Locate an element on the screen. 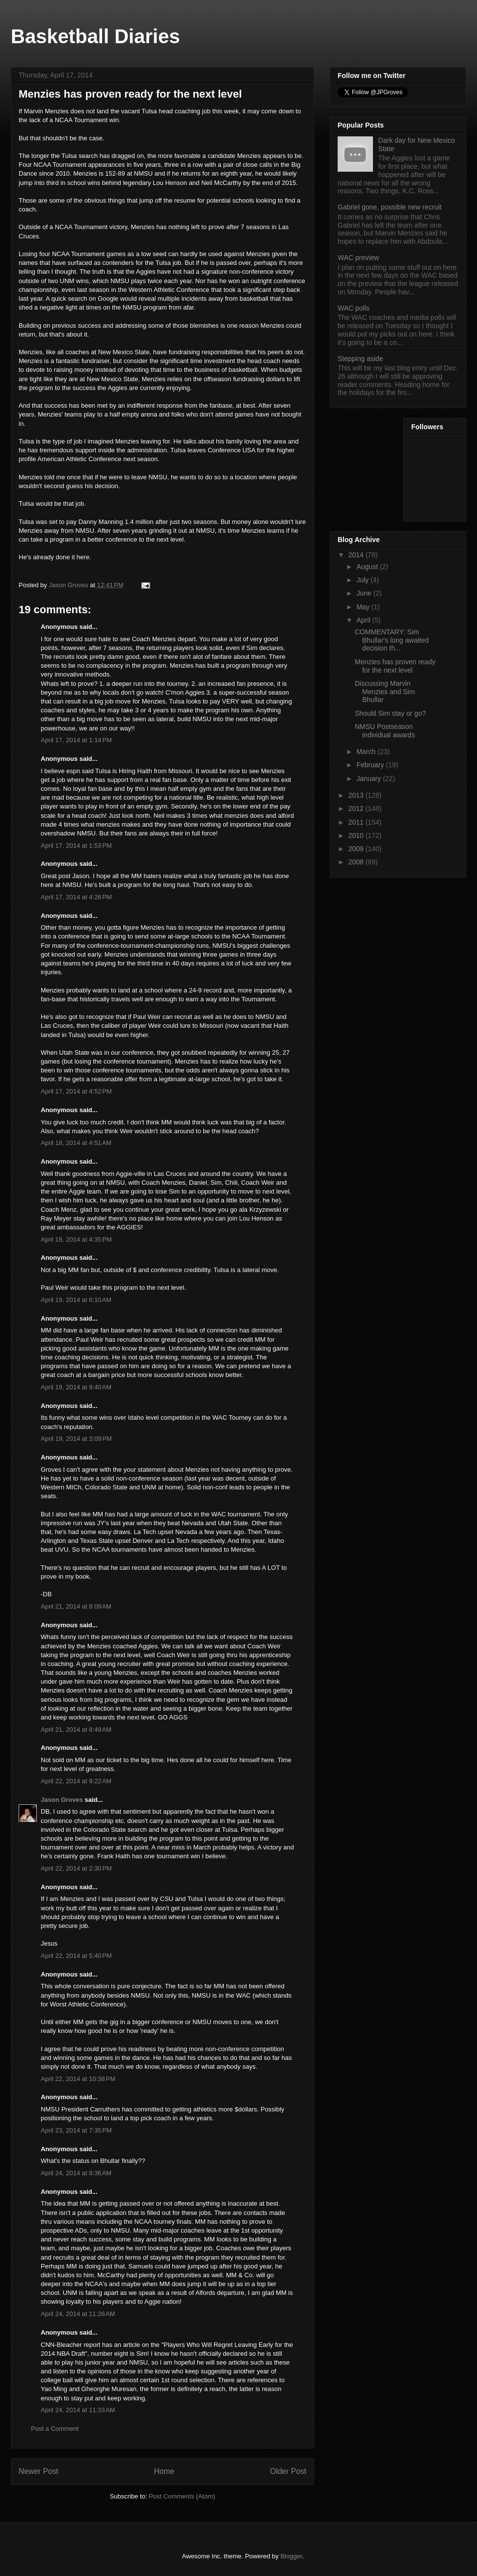 This screenshot has width=477, height=2576. Post a Comment is located at coordinates (55, 2428).